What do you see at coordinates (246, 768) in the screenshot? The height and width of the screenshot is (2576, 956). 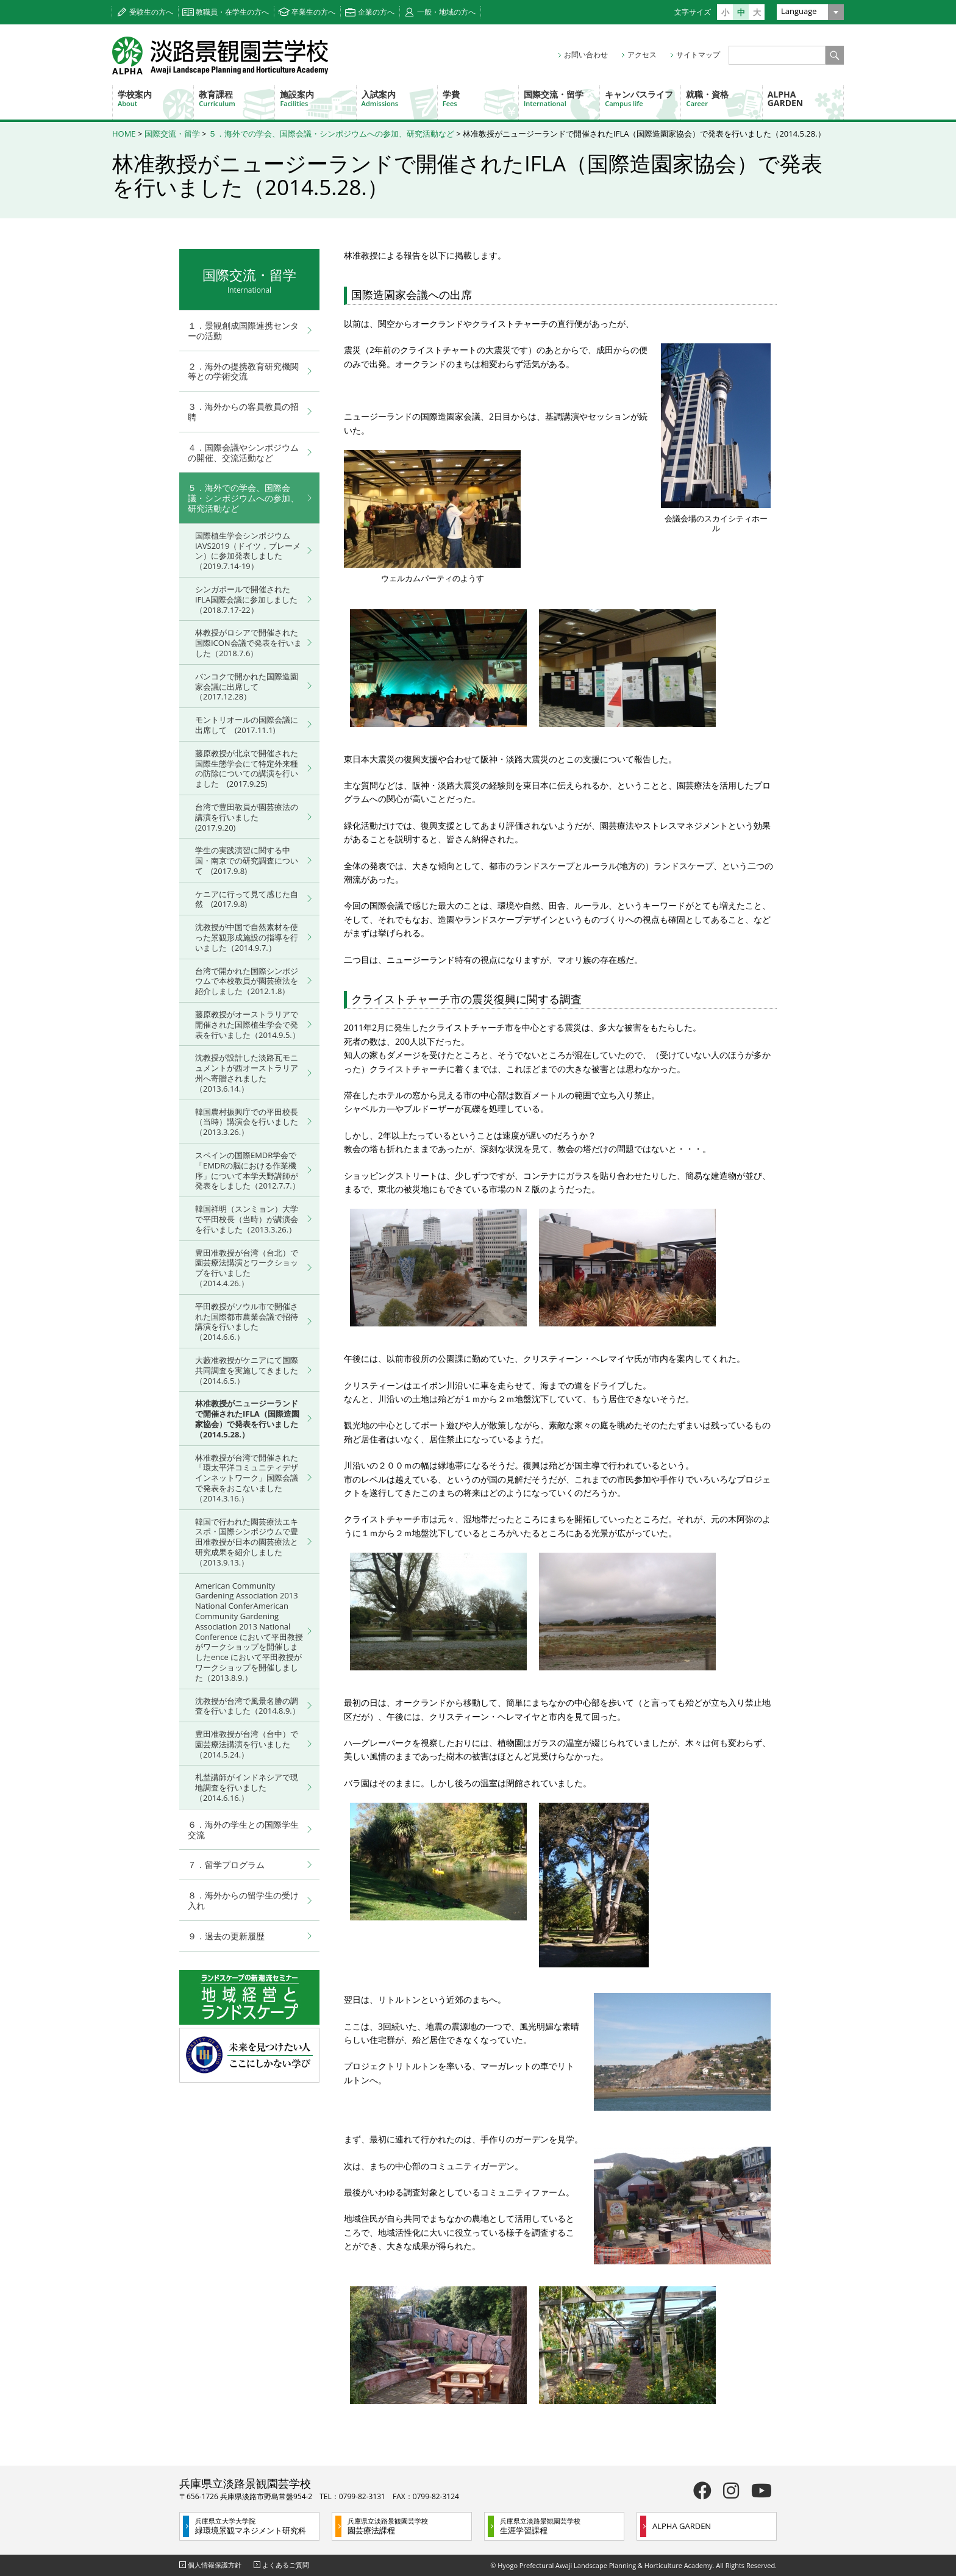 I see `藤原教授が北京で開催された国際生態学会にて特定外来種の防除についての講演を行いました (2017.9.25)` at bounding box center [246, 768].